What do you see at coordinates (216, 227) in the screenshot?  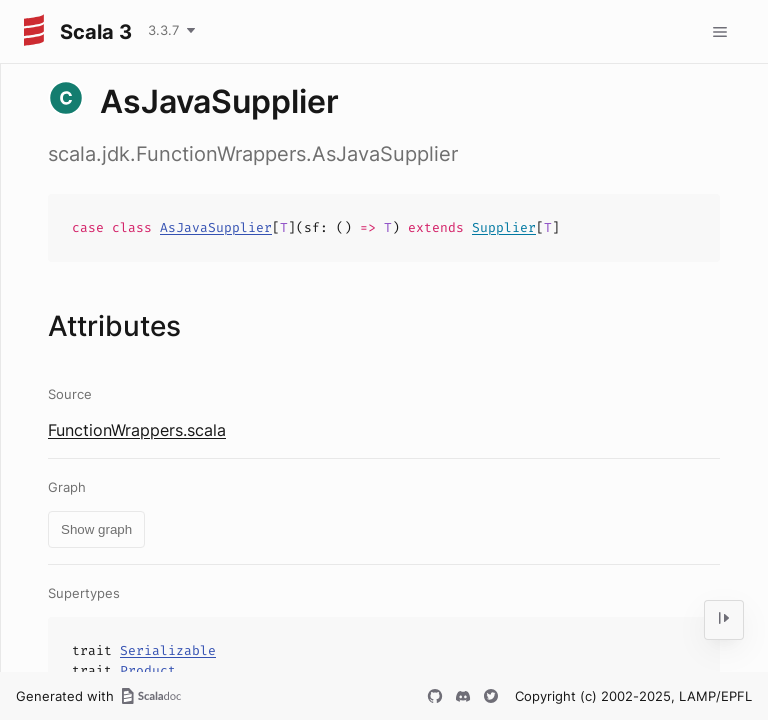 I see `AsJavaSupplier` at bounding box center [216, 227].